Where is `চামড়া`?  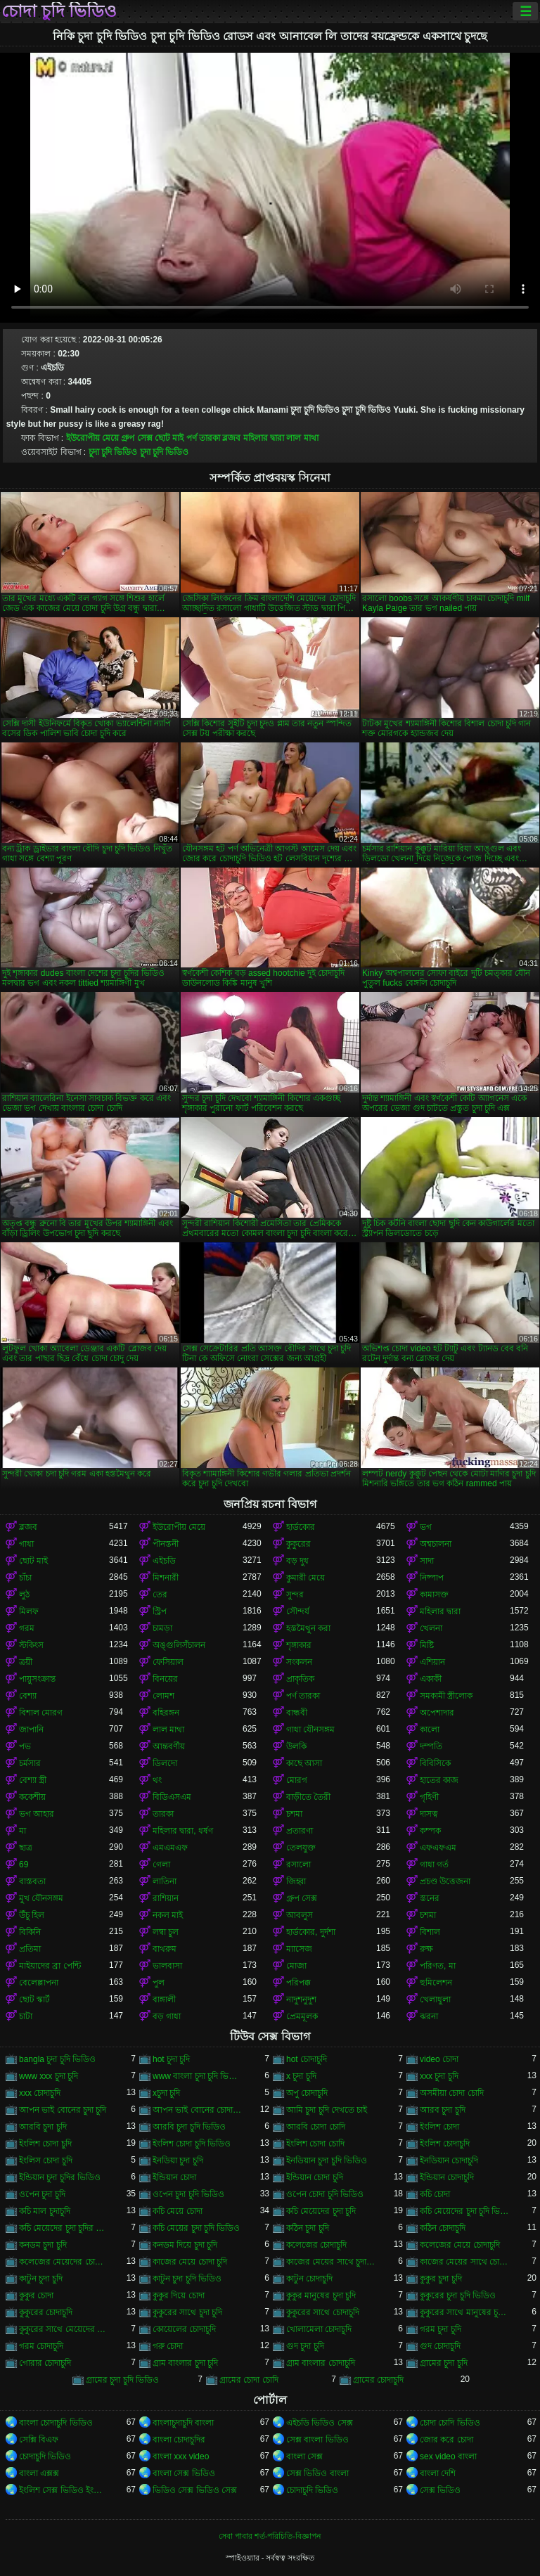 চামড়া is located at coordinates (162, 1628).